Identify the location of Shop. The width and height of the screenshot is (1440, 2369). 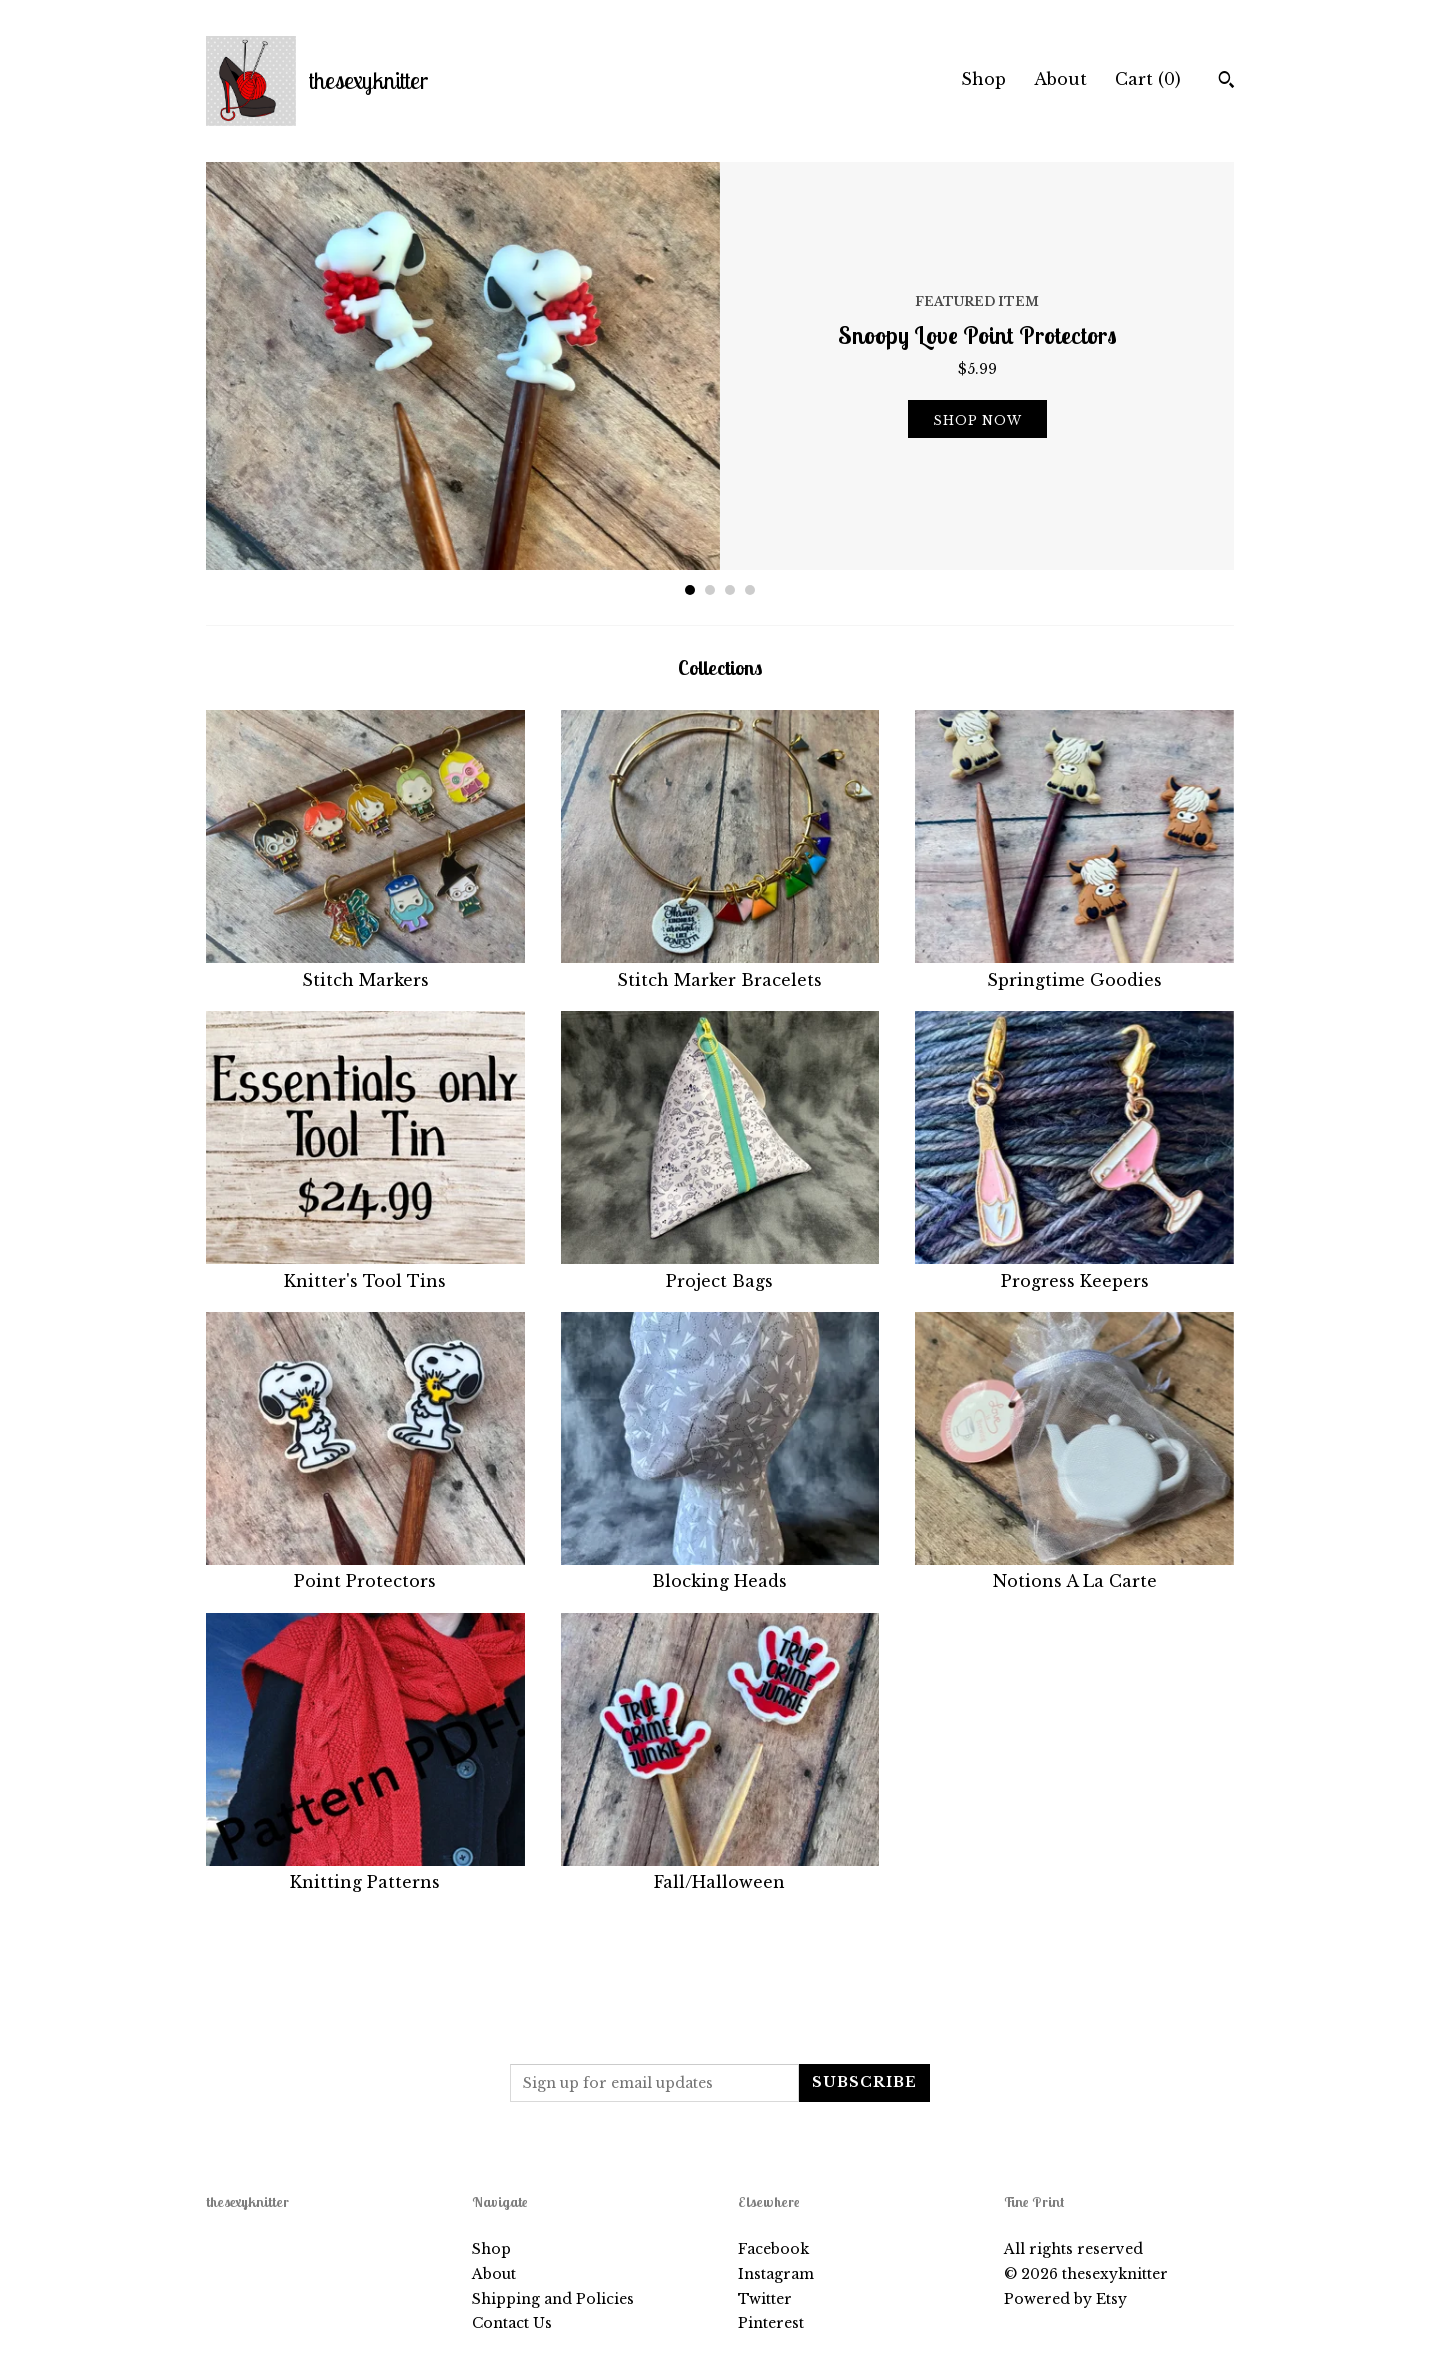
(983, 79).